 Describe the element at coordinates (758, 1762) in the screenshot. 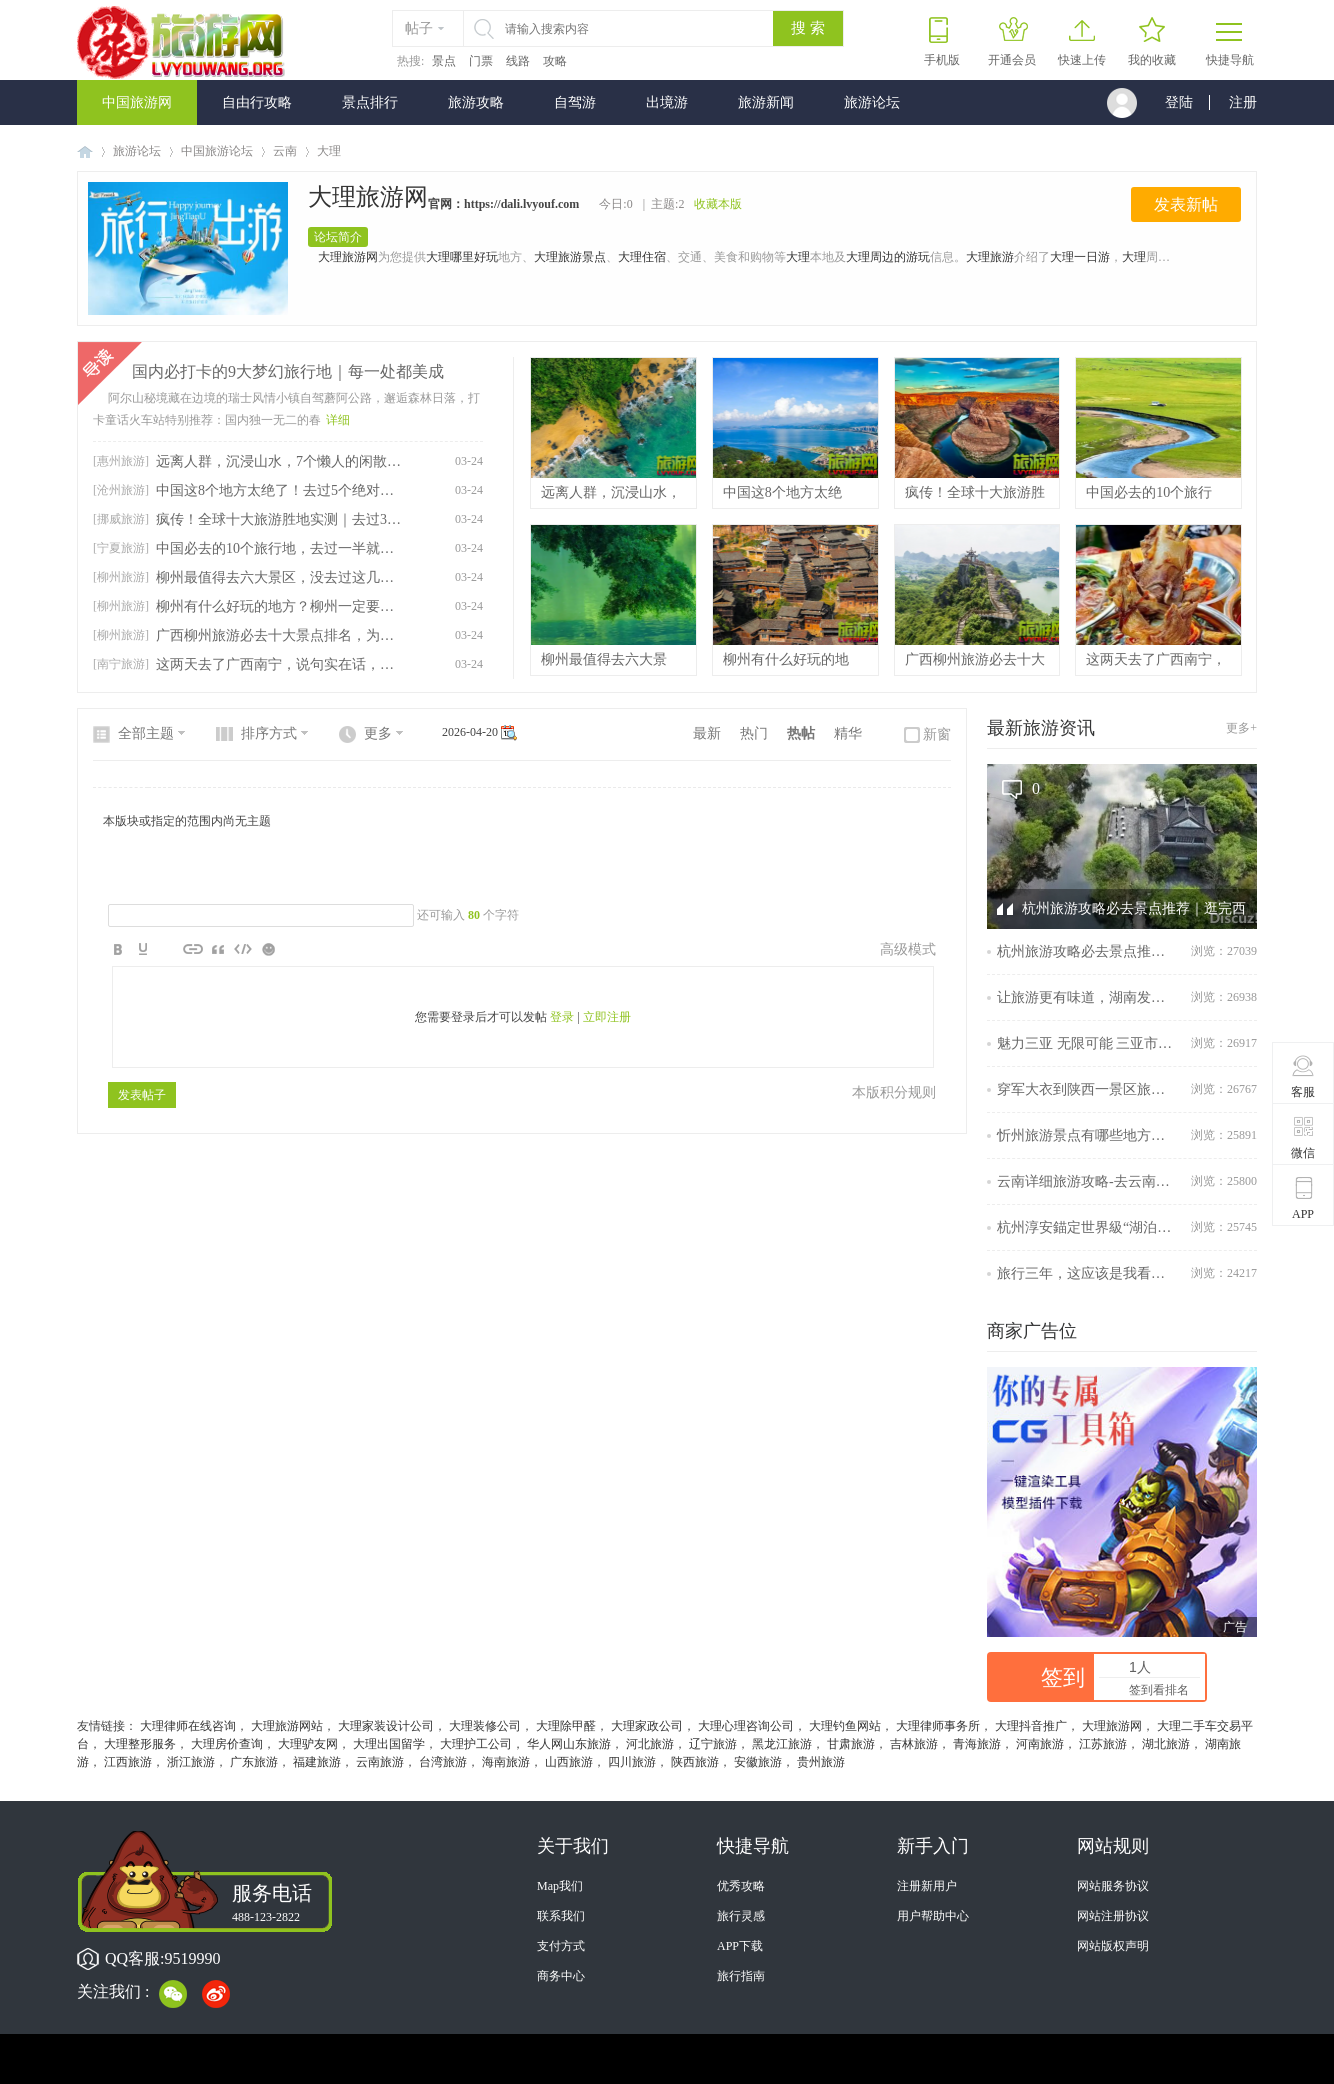

I see `安徽旅游` at that location.